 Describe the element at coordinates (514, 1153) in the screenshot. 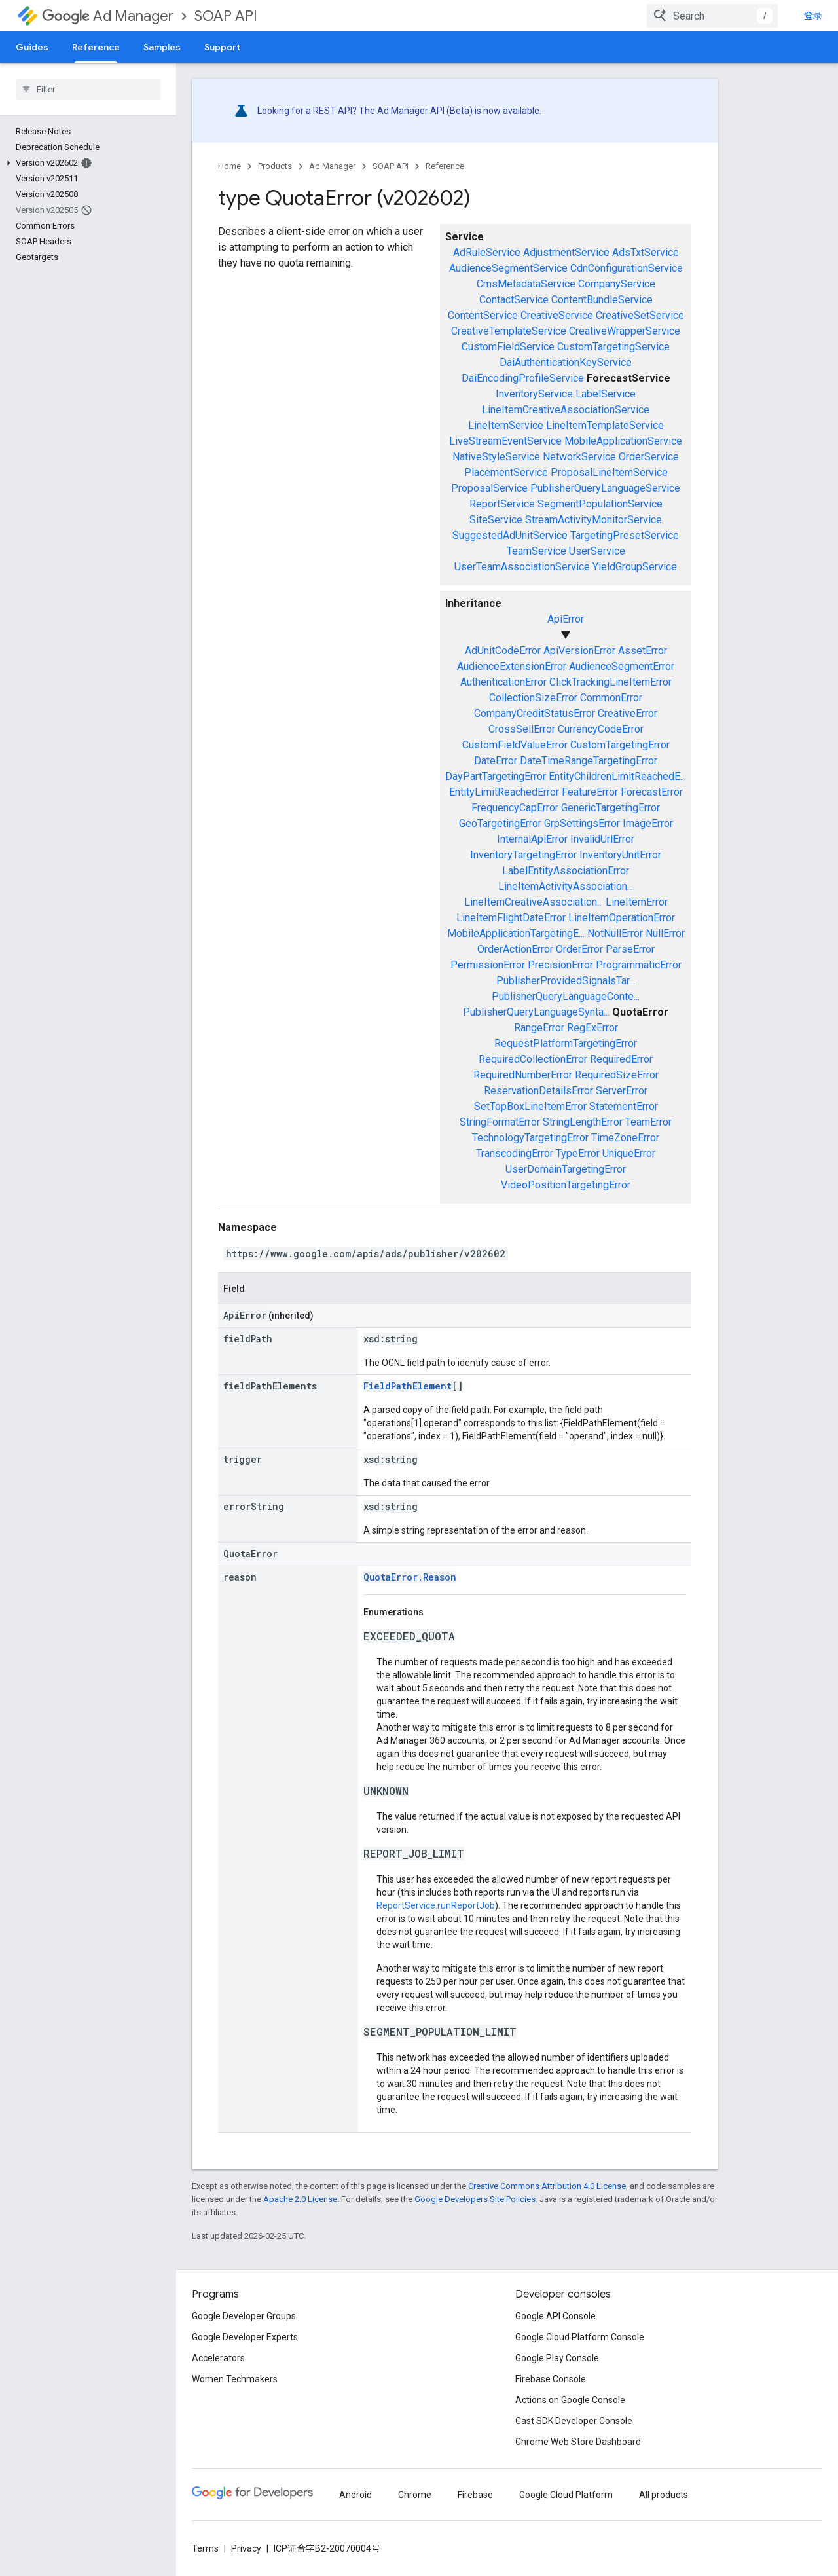

I see `TranscodingError` at that location.